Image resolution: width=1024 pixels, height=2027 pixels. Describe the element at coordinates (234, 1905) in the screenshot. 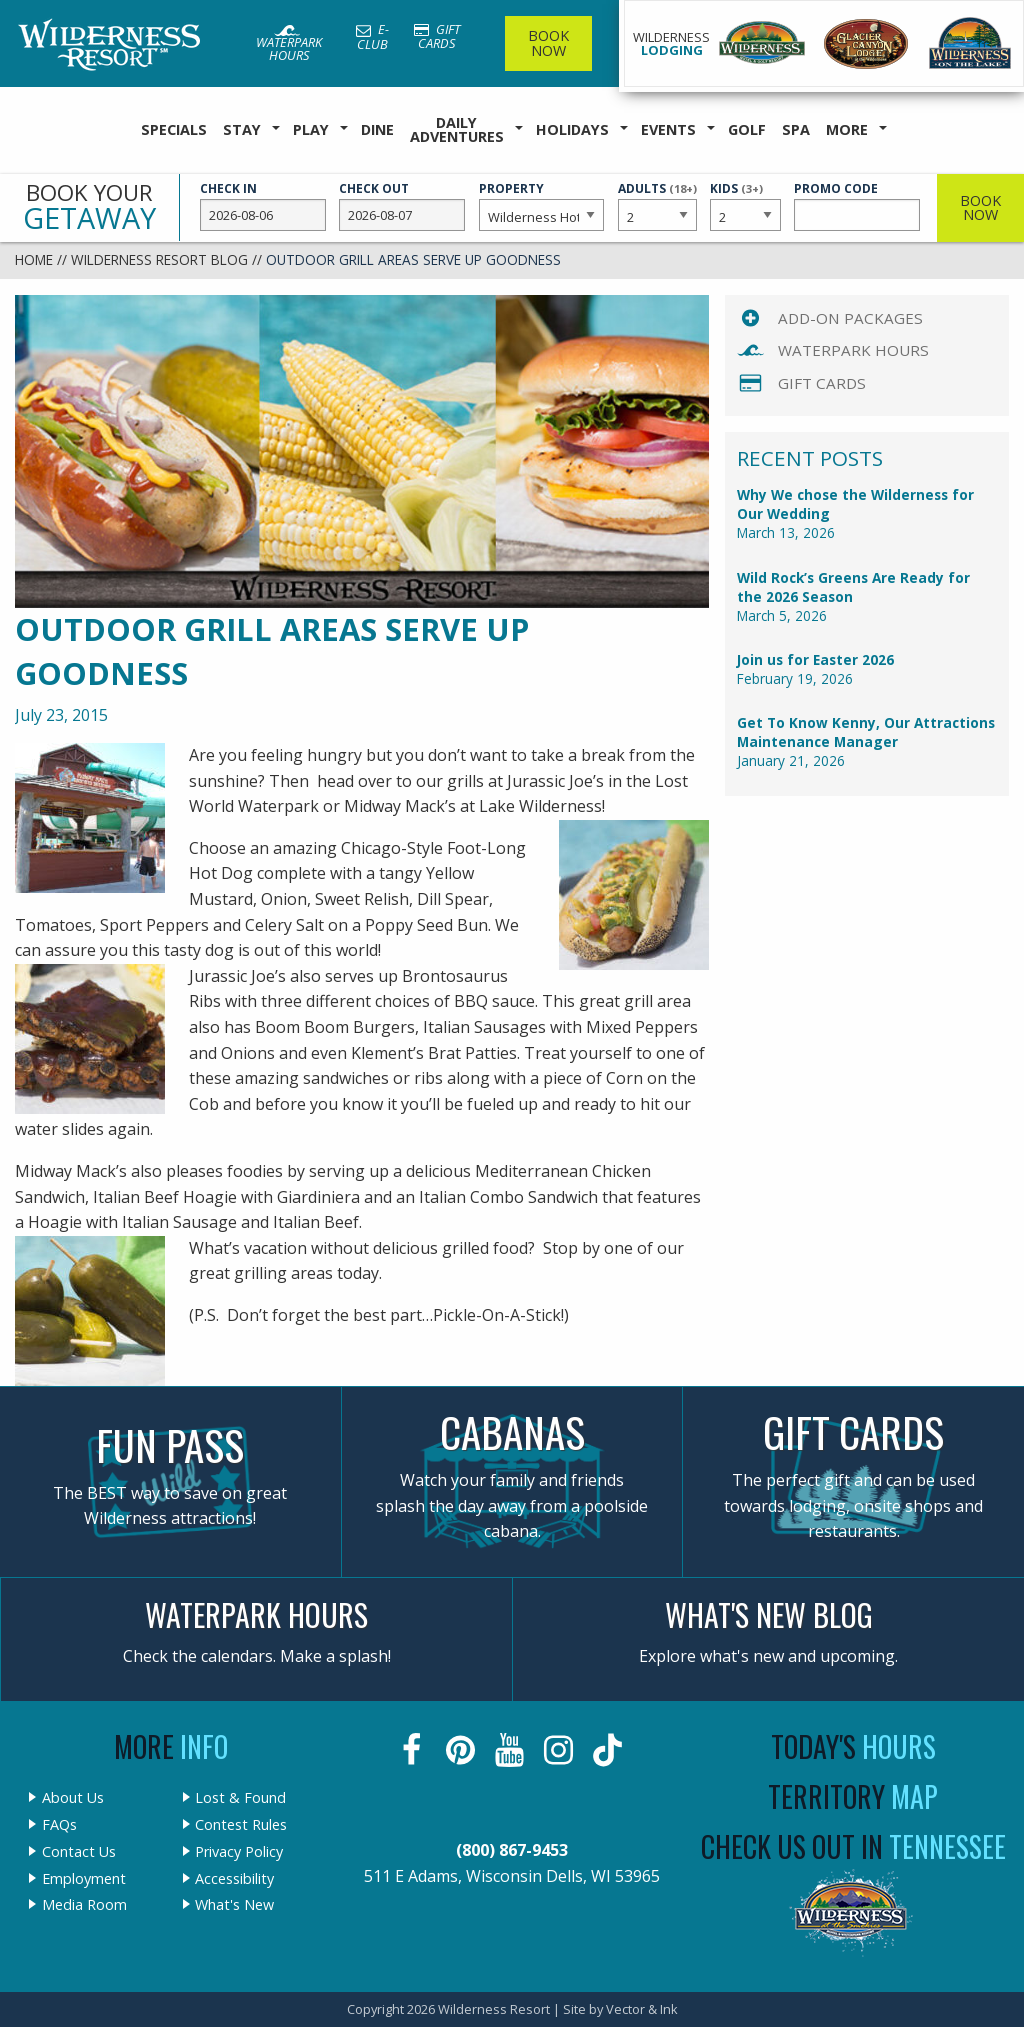

I see `What's New` at that location.